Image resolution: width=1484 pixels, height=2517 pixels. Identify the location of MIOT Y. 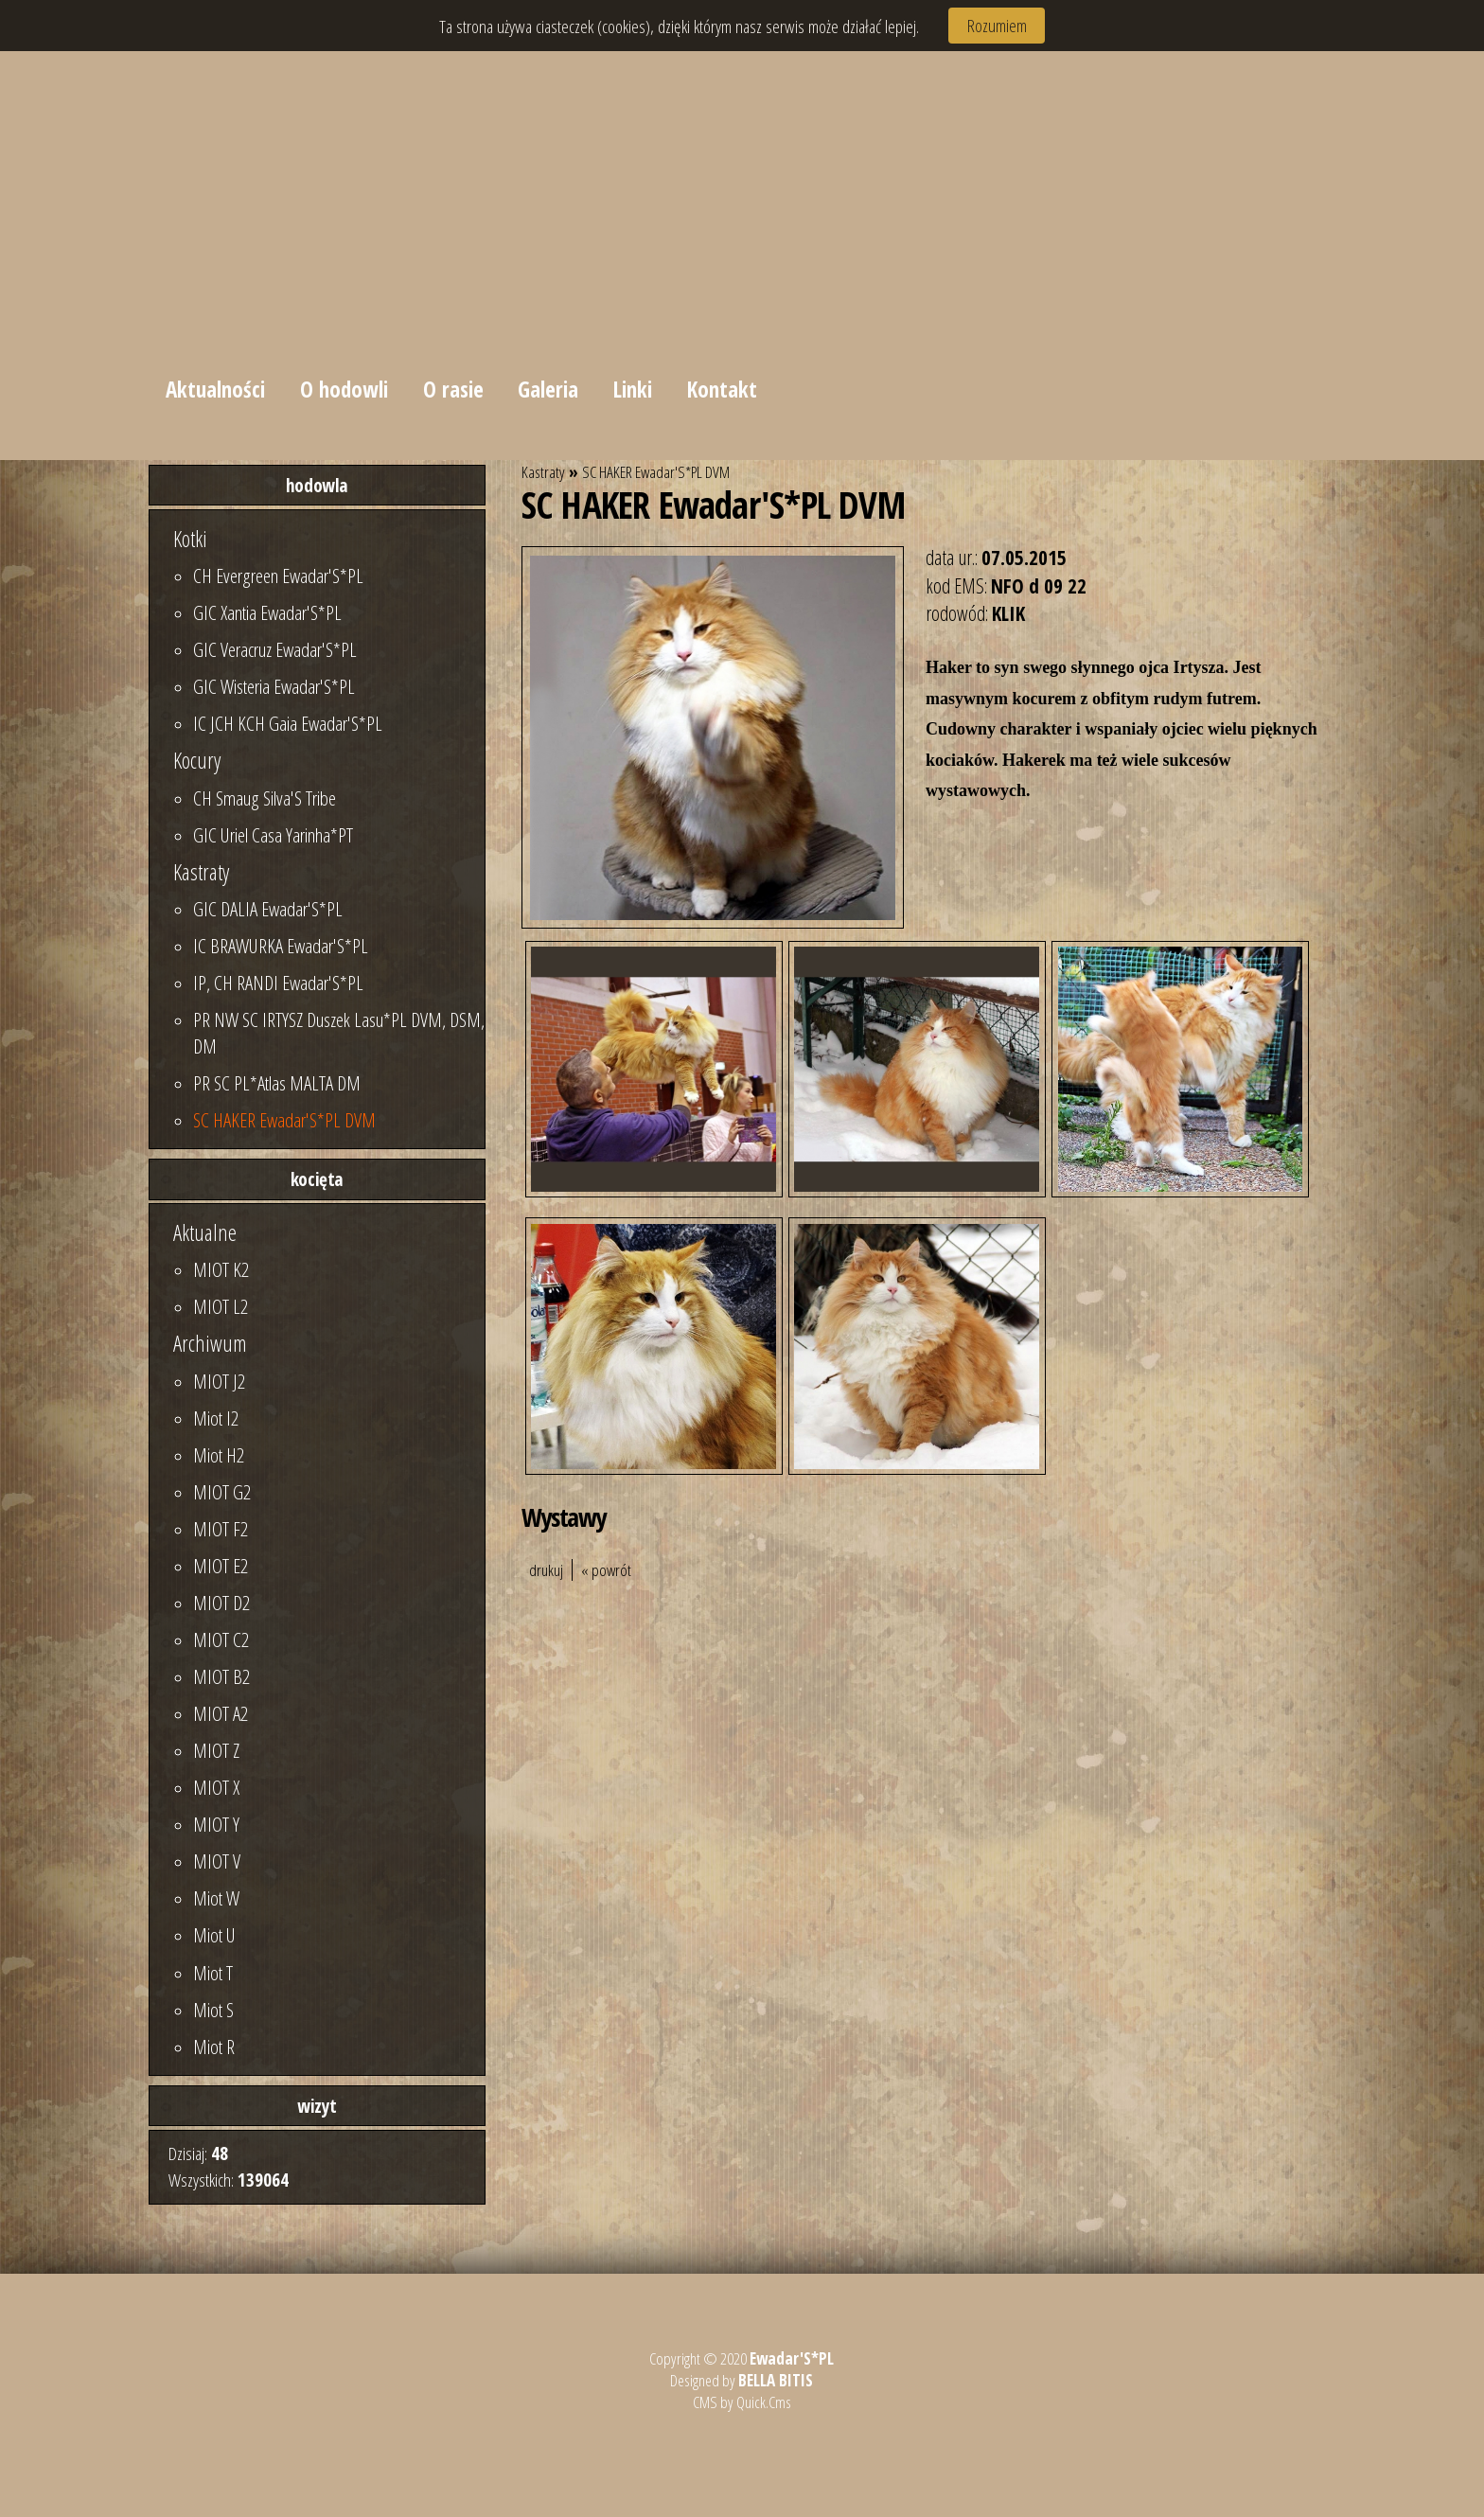
(216, 1824).